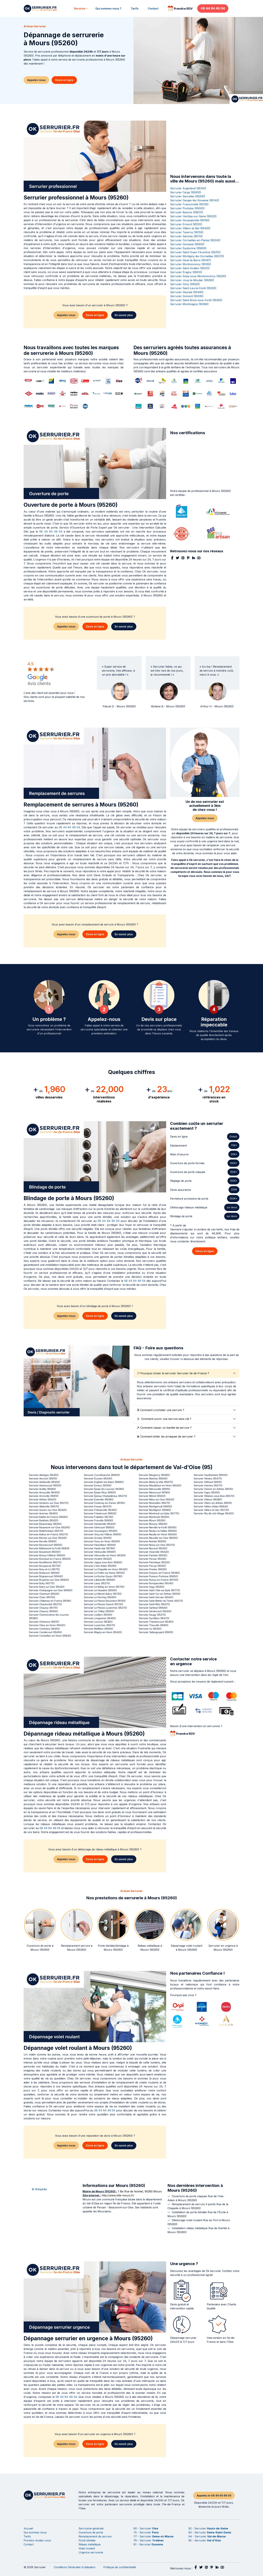 The height and width of the screenshot is (2576, 263). What do you see at coordinates (156, 1632) in the screenshot?
I see `Serrurier Vallangoujard (95810)` at bounding box center [156, 1632].